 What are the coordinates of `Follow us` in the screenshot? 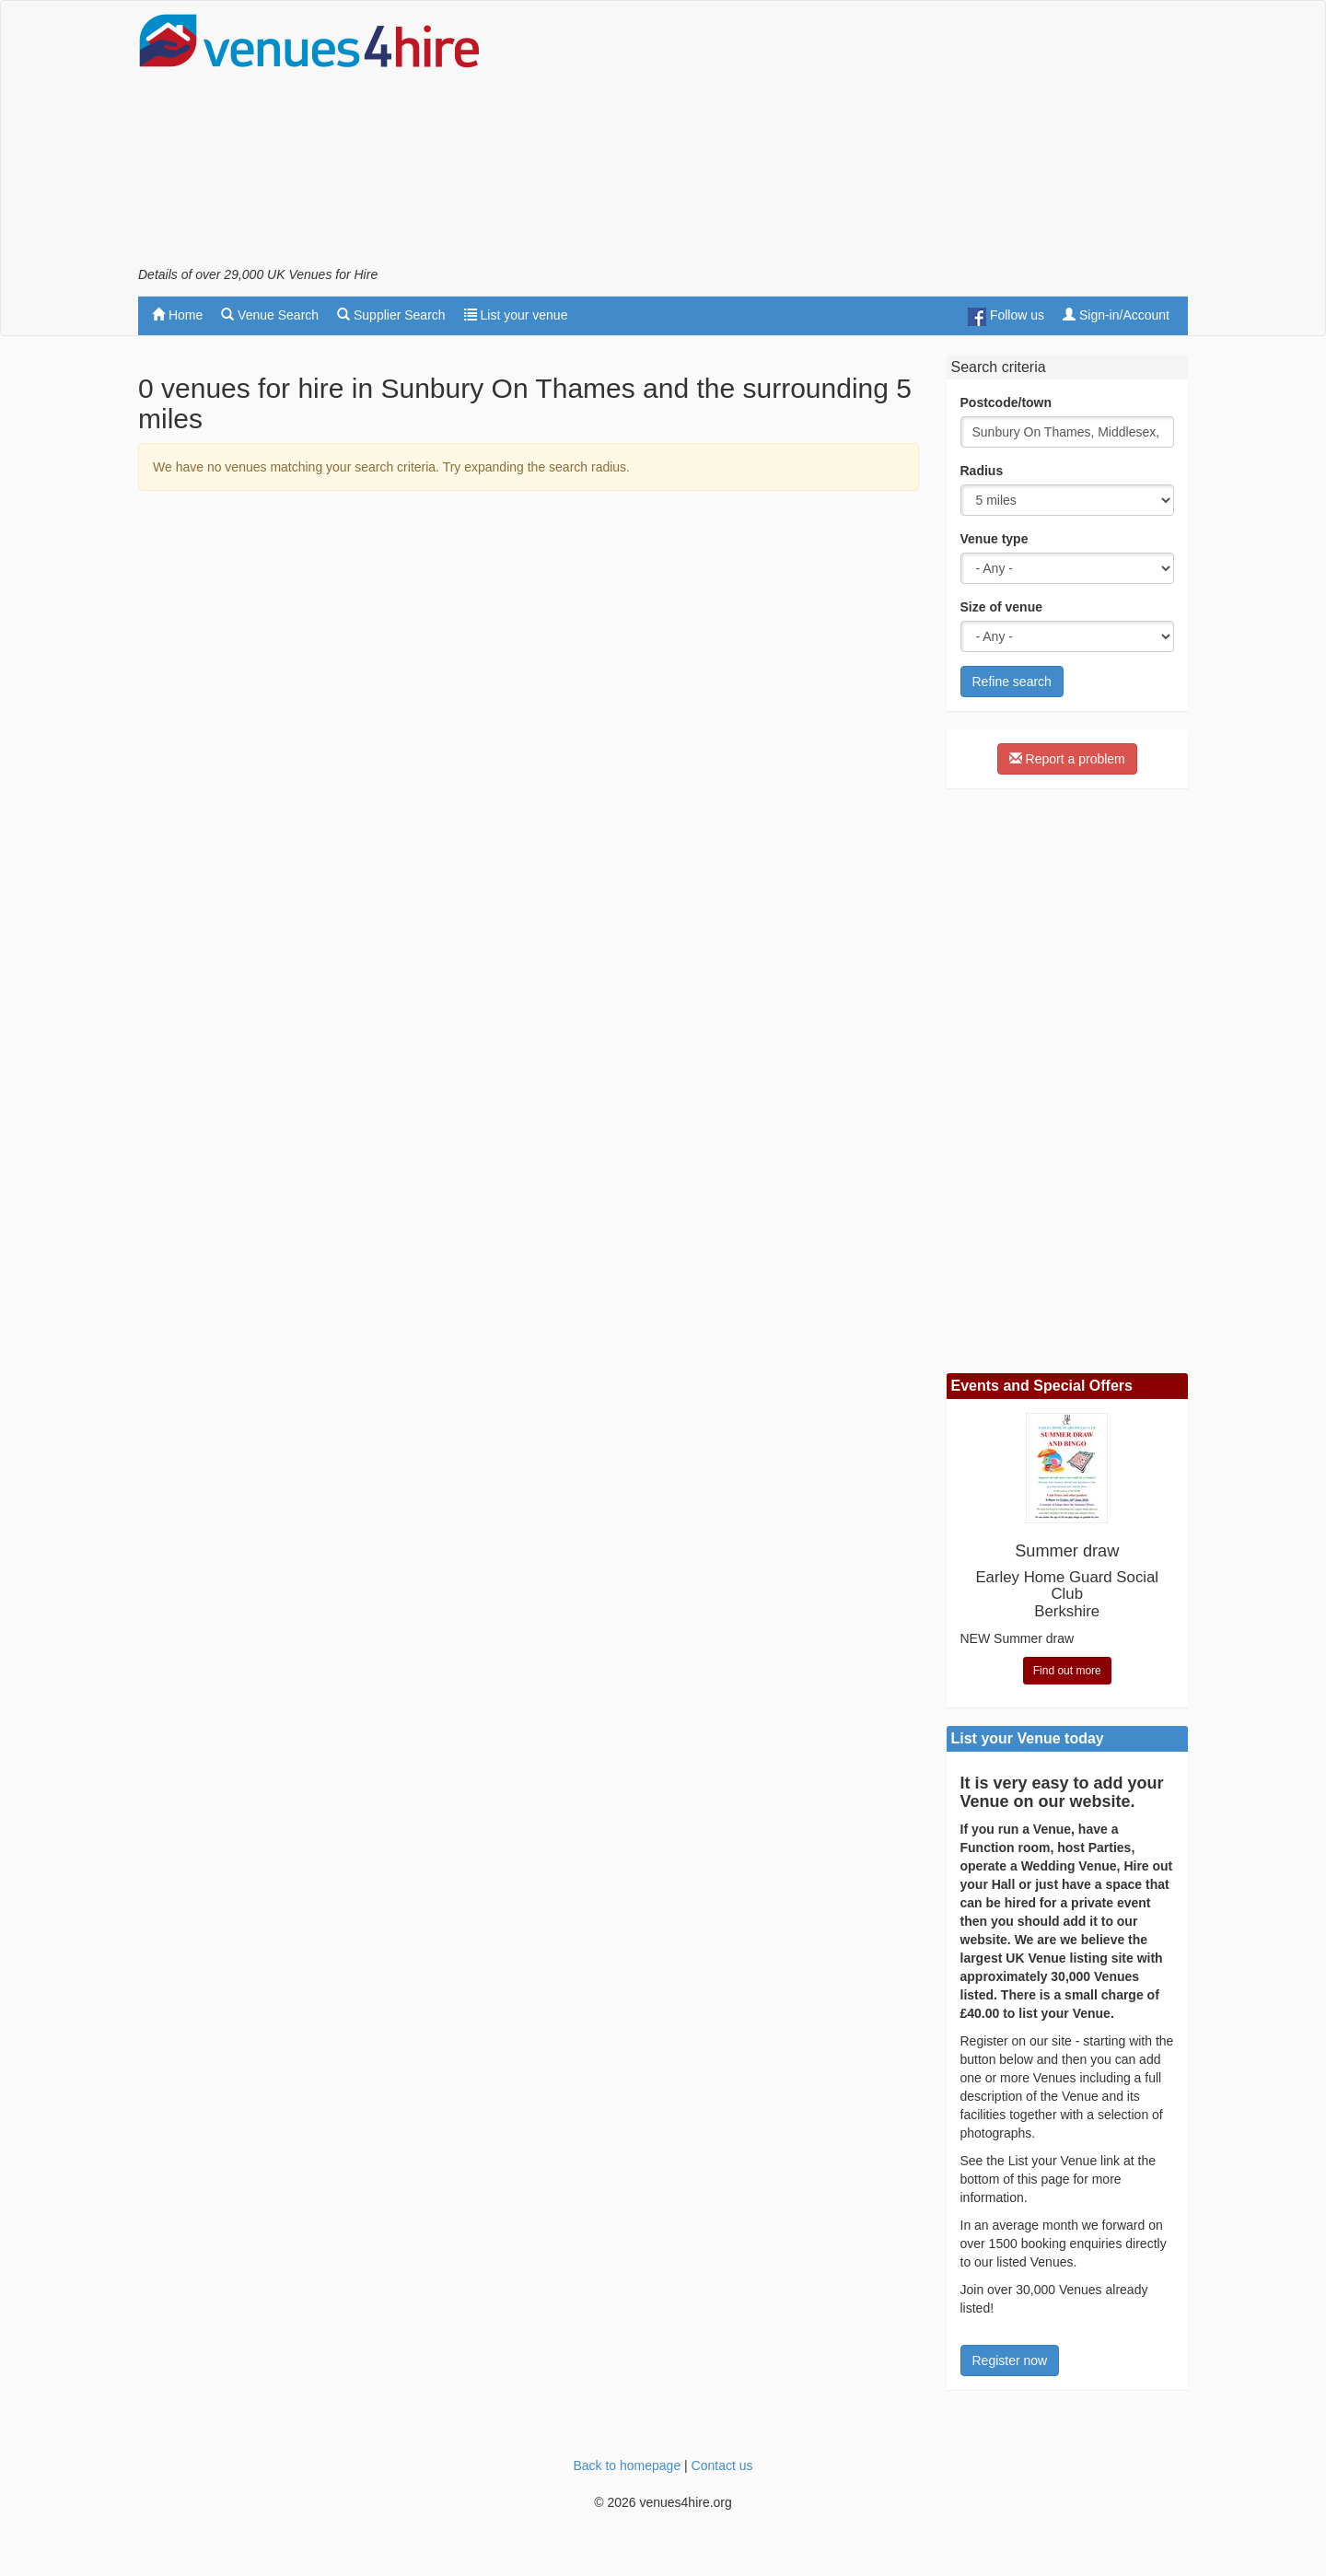 It's located at (1006, 317).